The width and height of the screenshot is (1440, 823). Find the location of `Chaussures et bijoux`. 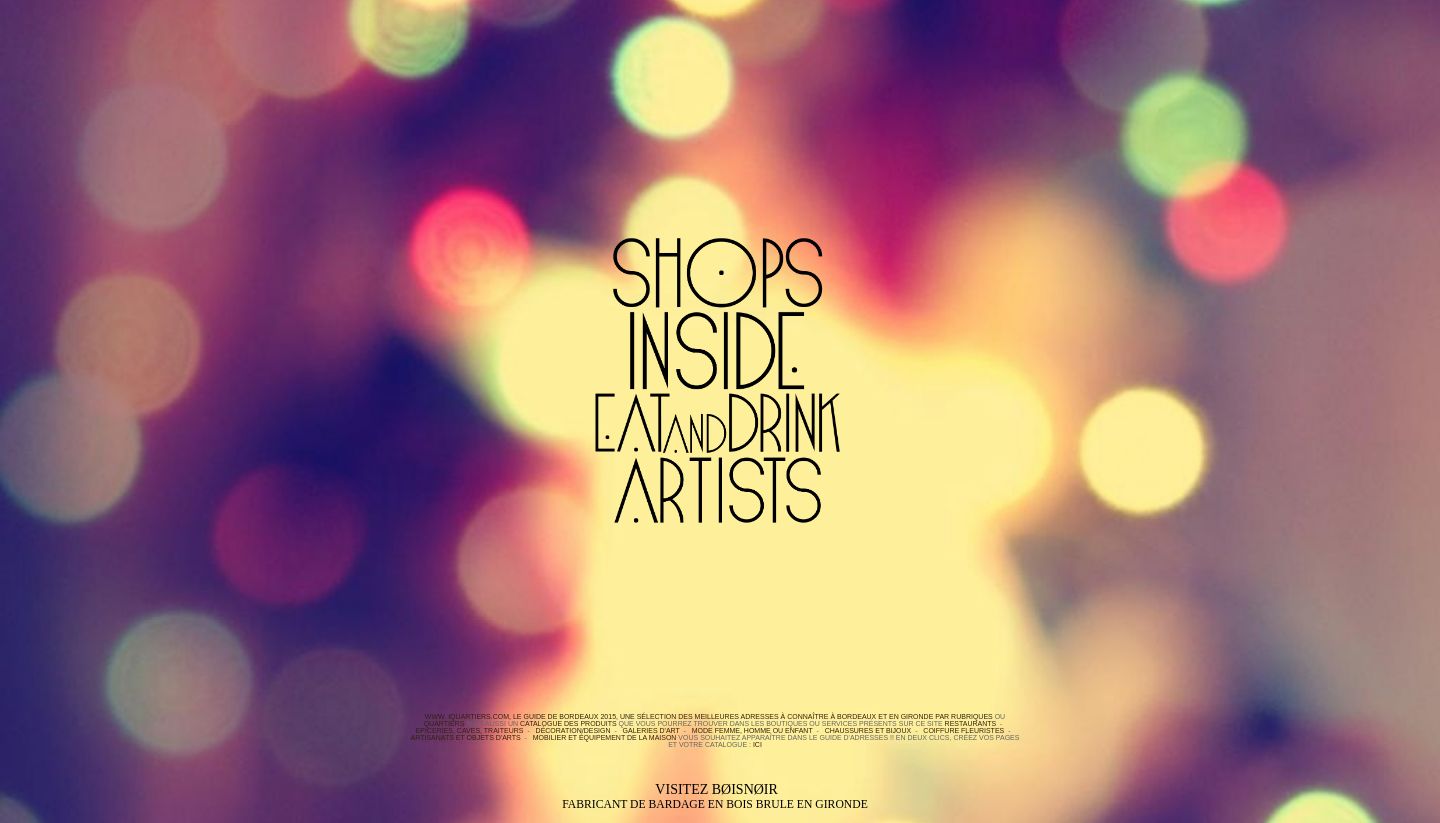

Chaussures et bijoux is located at coordinates (868, 730).